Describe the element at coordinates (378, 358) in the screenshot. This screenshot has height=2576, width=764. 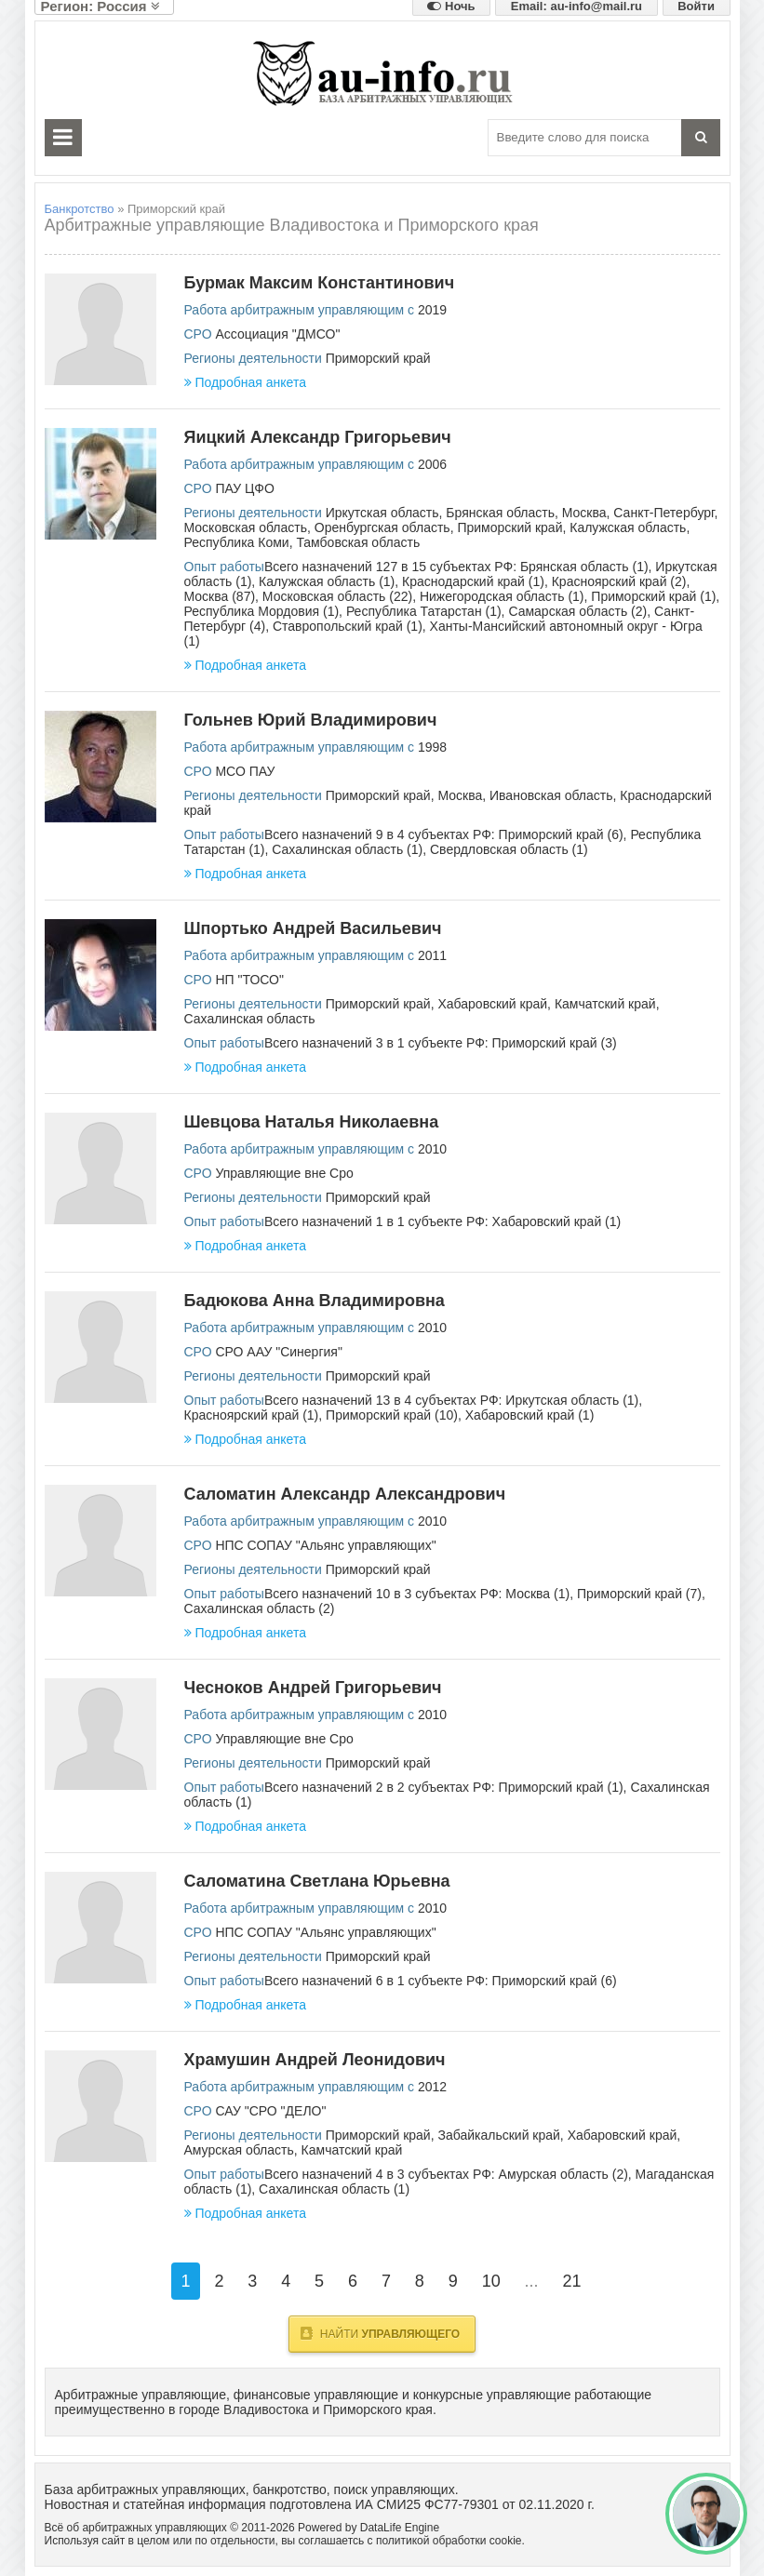
I see `Приморский край` at that location.